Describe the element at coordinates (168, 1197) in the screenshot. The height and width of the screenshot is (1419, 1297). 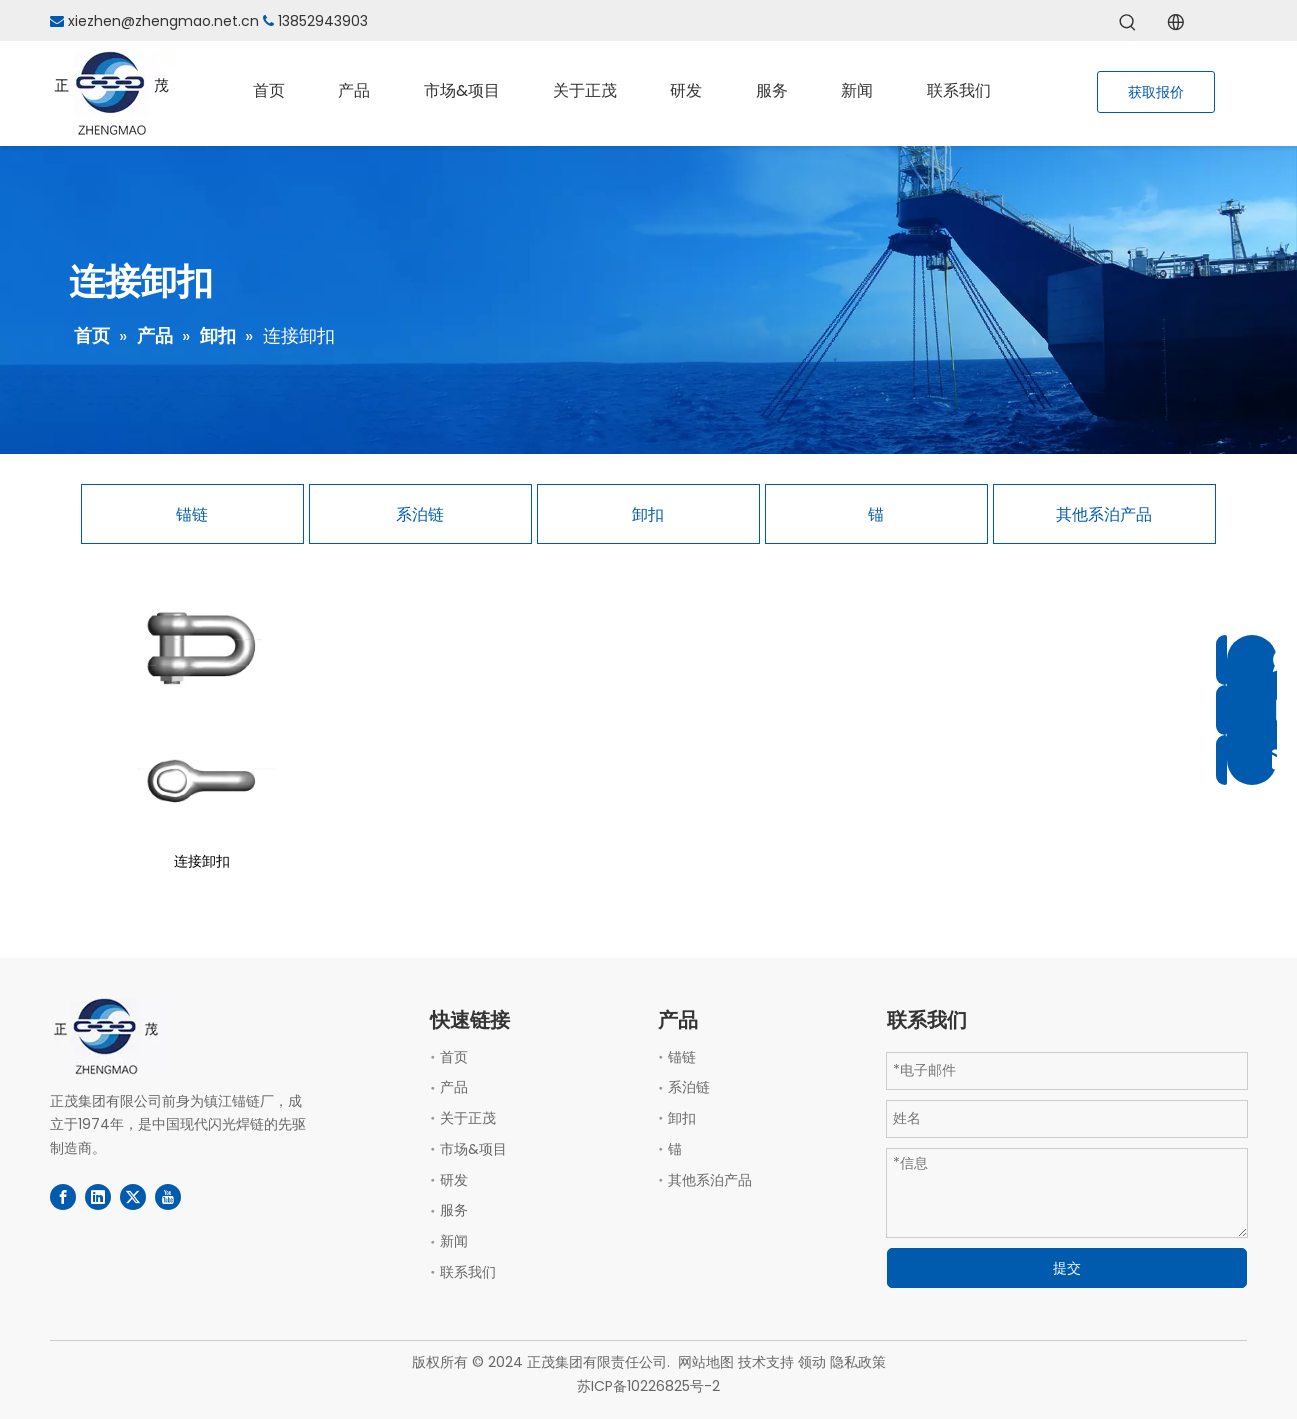
I see `[Youtube]` at that location.